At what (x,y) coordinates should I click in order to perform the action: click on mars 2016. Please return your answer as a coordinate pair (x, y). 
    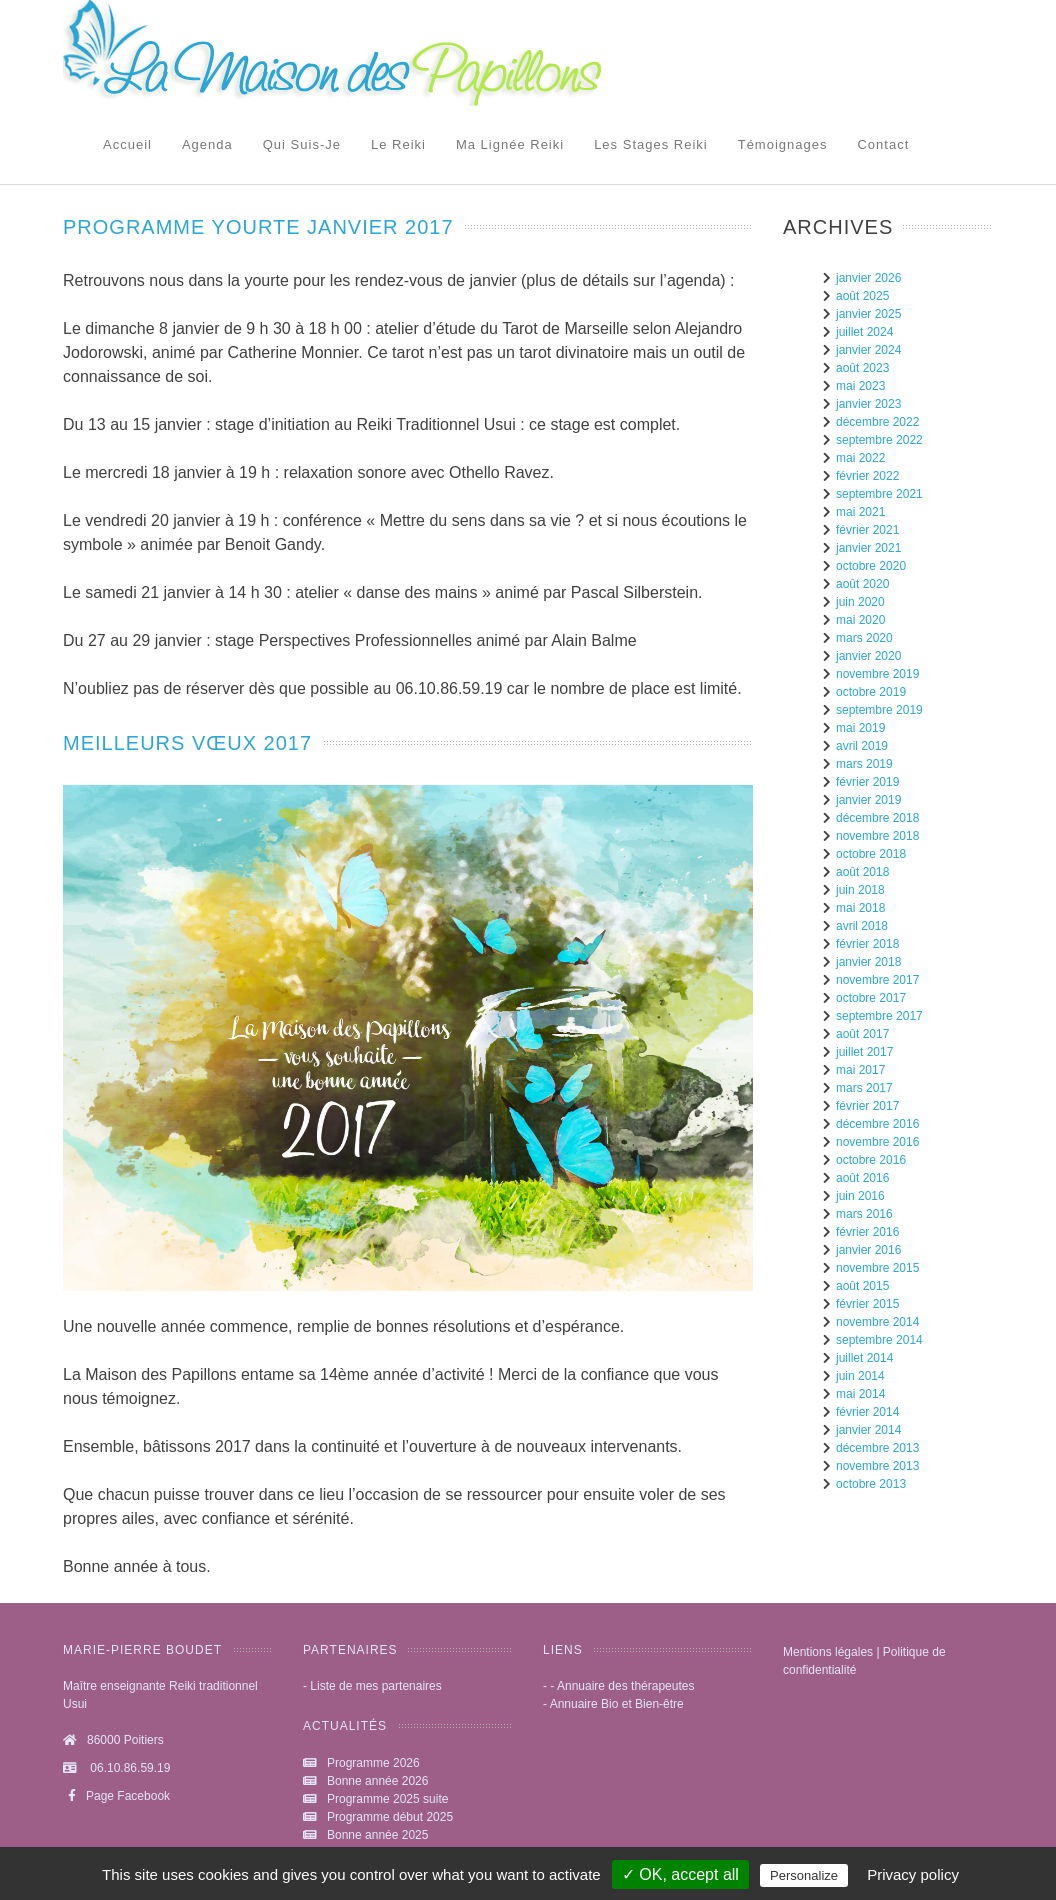
    Looking at the image, I should click on (864, 1214).